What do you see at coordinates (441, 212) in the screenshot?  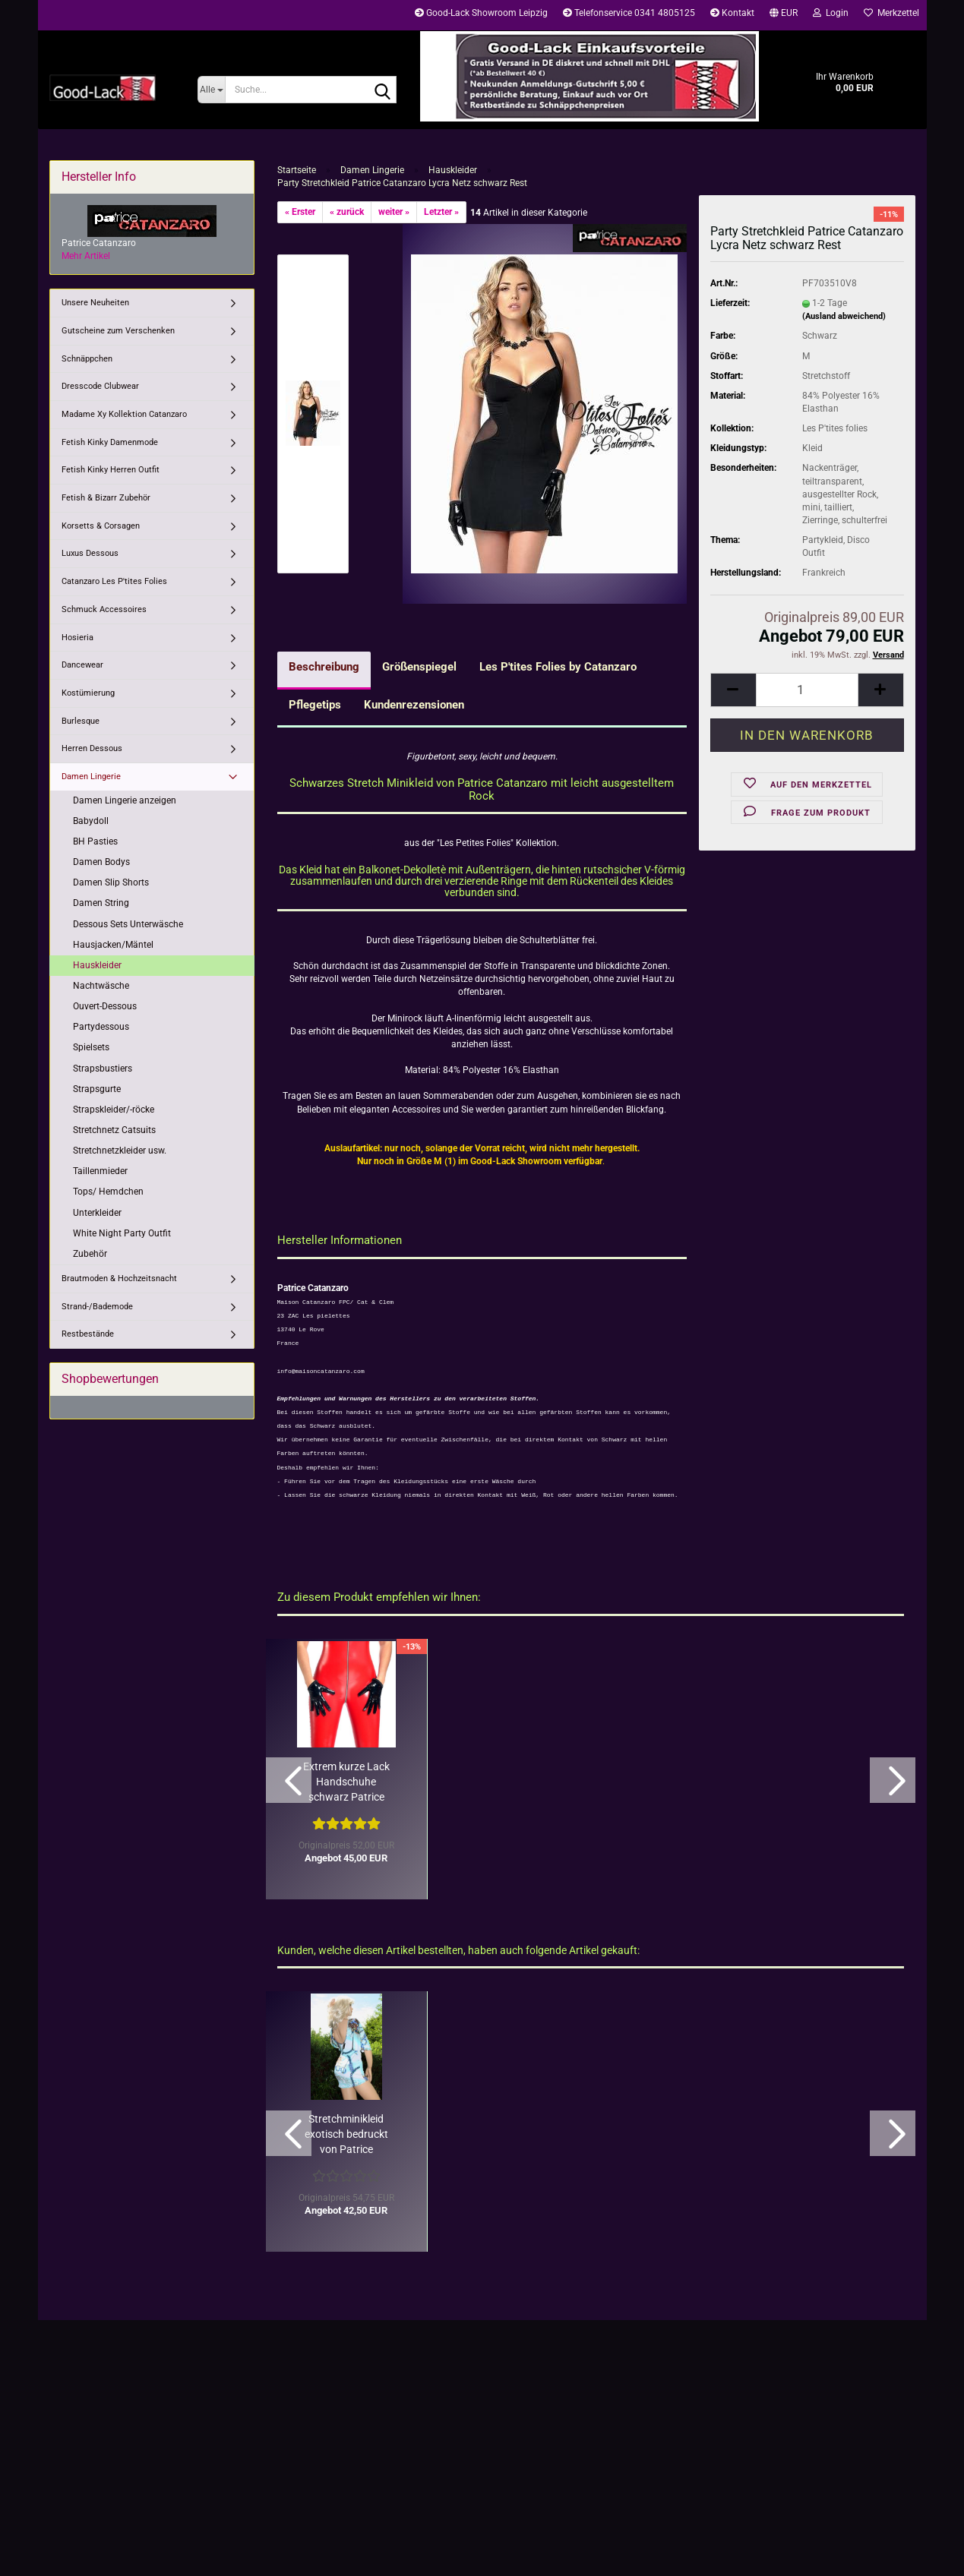 I see `Letzter »` at bounding box center [441, 212].